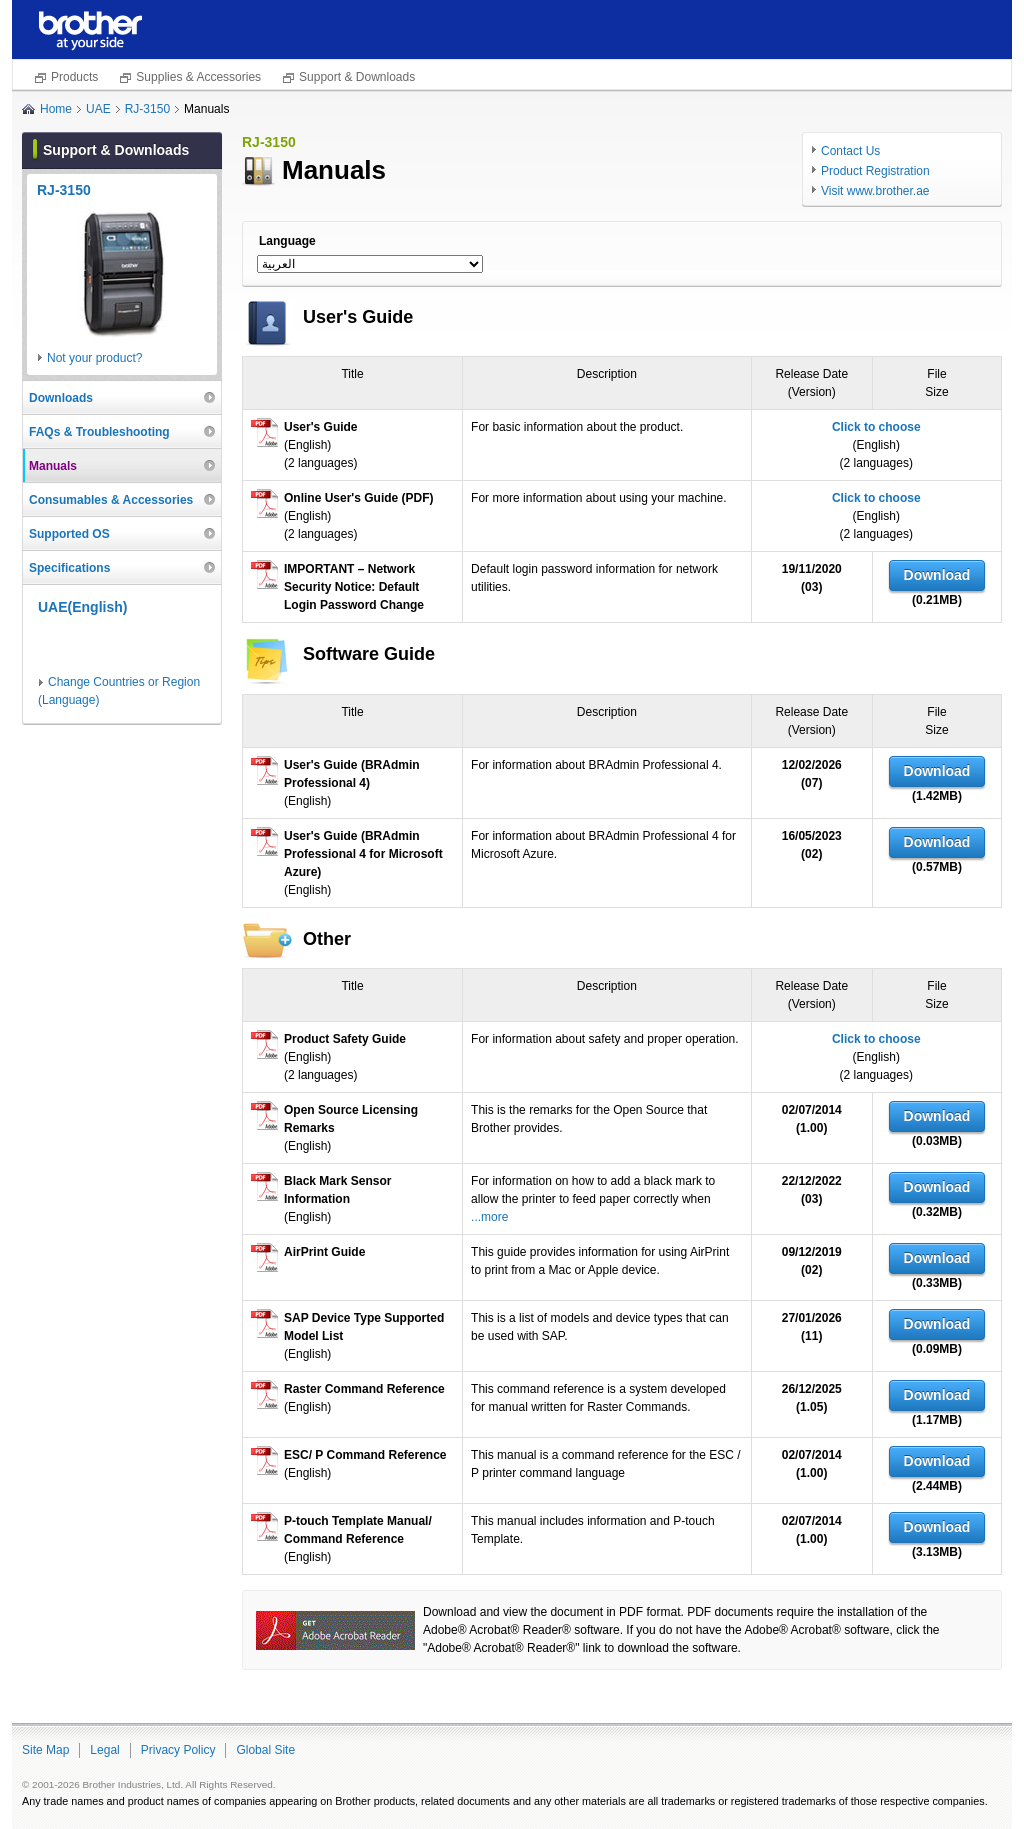 The width and height of the screenshot is (1024, 1829). I want to click on Privacy Policy, so click(178, 1750).